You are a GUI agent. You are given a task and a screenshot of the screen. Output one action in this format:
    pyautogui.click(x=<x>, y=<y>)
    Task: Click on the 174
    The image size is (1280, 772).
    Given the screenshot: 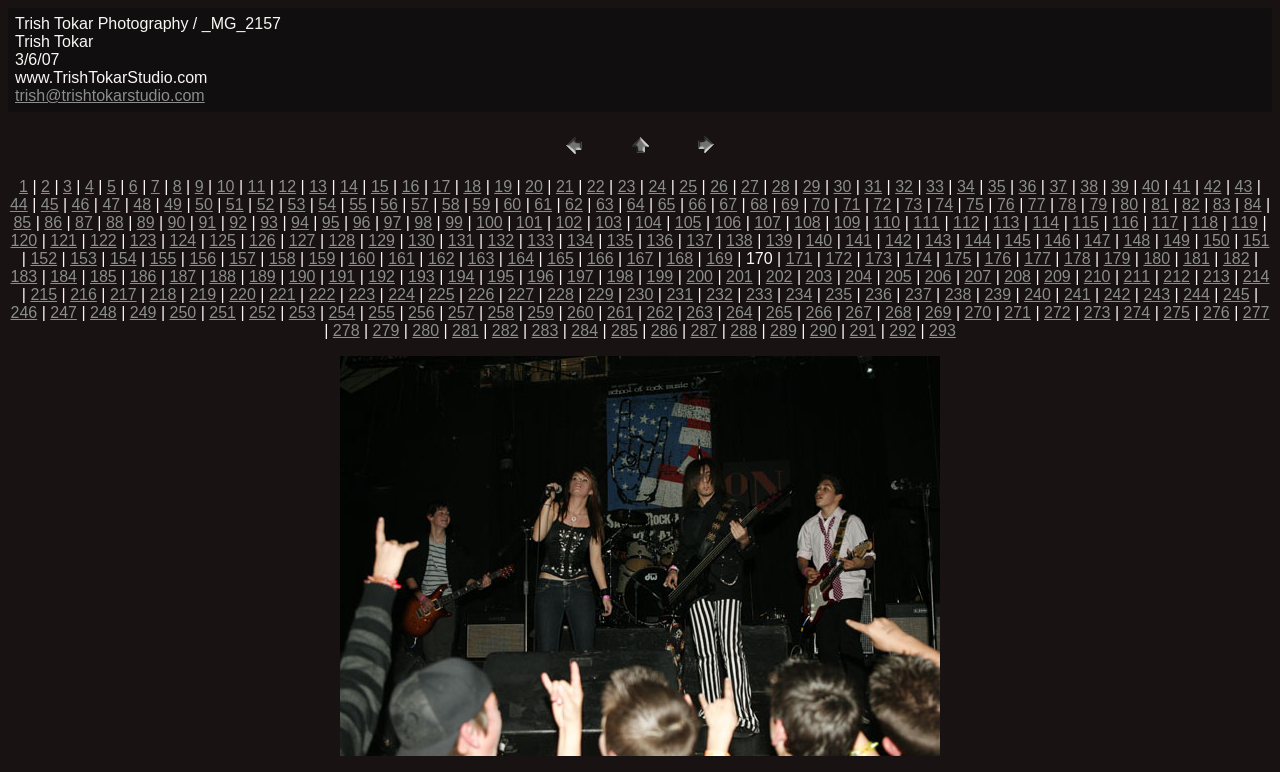 What is the action you would take?
    pyautogui.click(x=918, y=258)
    